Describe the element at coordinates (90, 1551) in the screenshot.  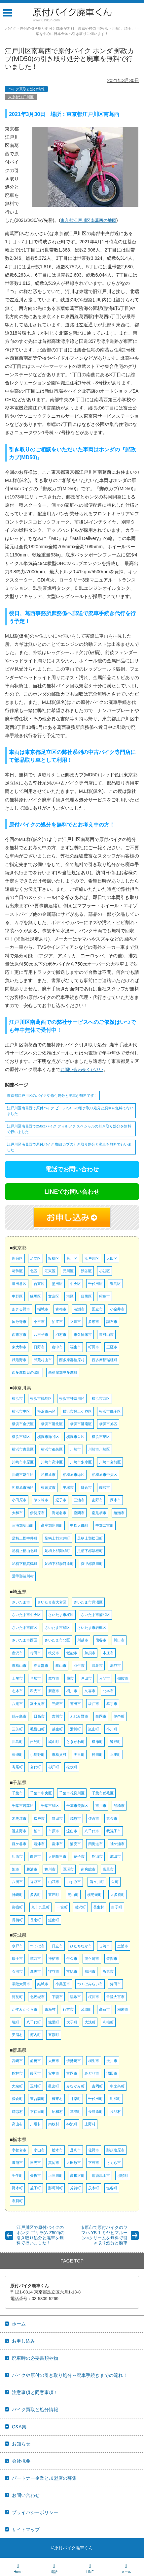
I see `足柄下郡箱根町` at that location.